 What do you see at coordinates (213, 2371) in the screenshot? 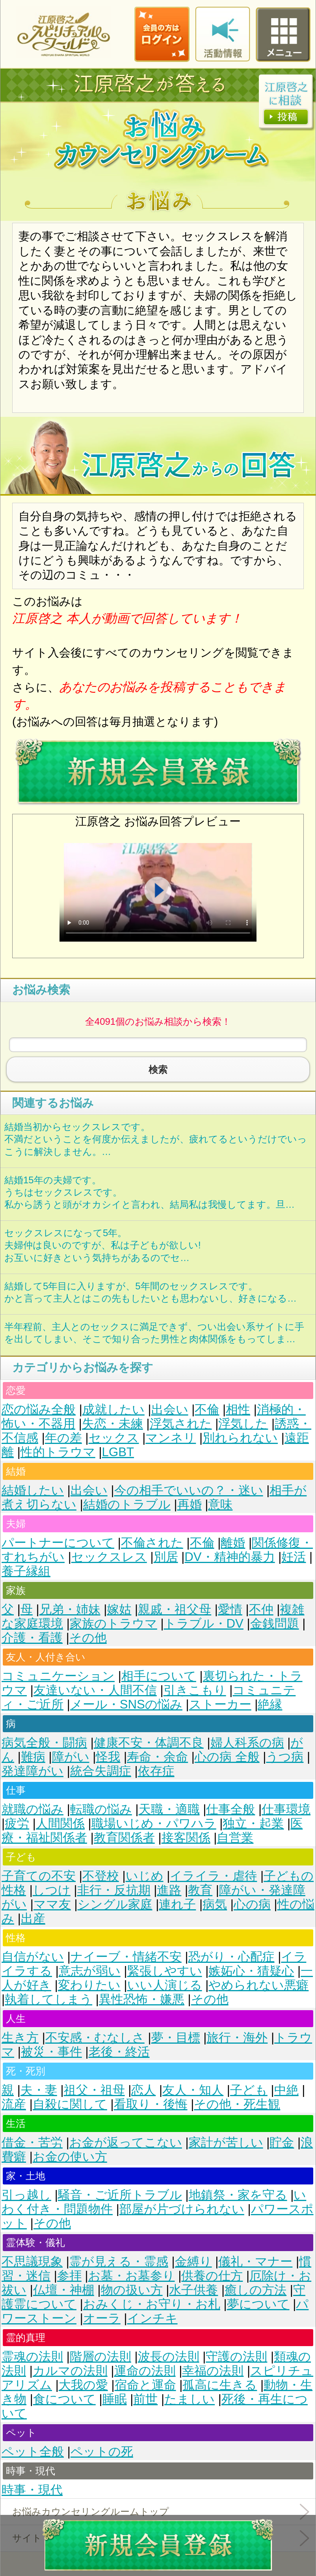
I see `幸福の法則` at bounding box center [213, 2371].